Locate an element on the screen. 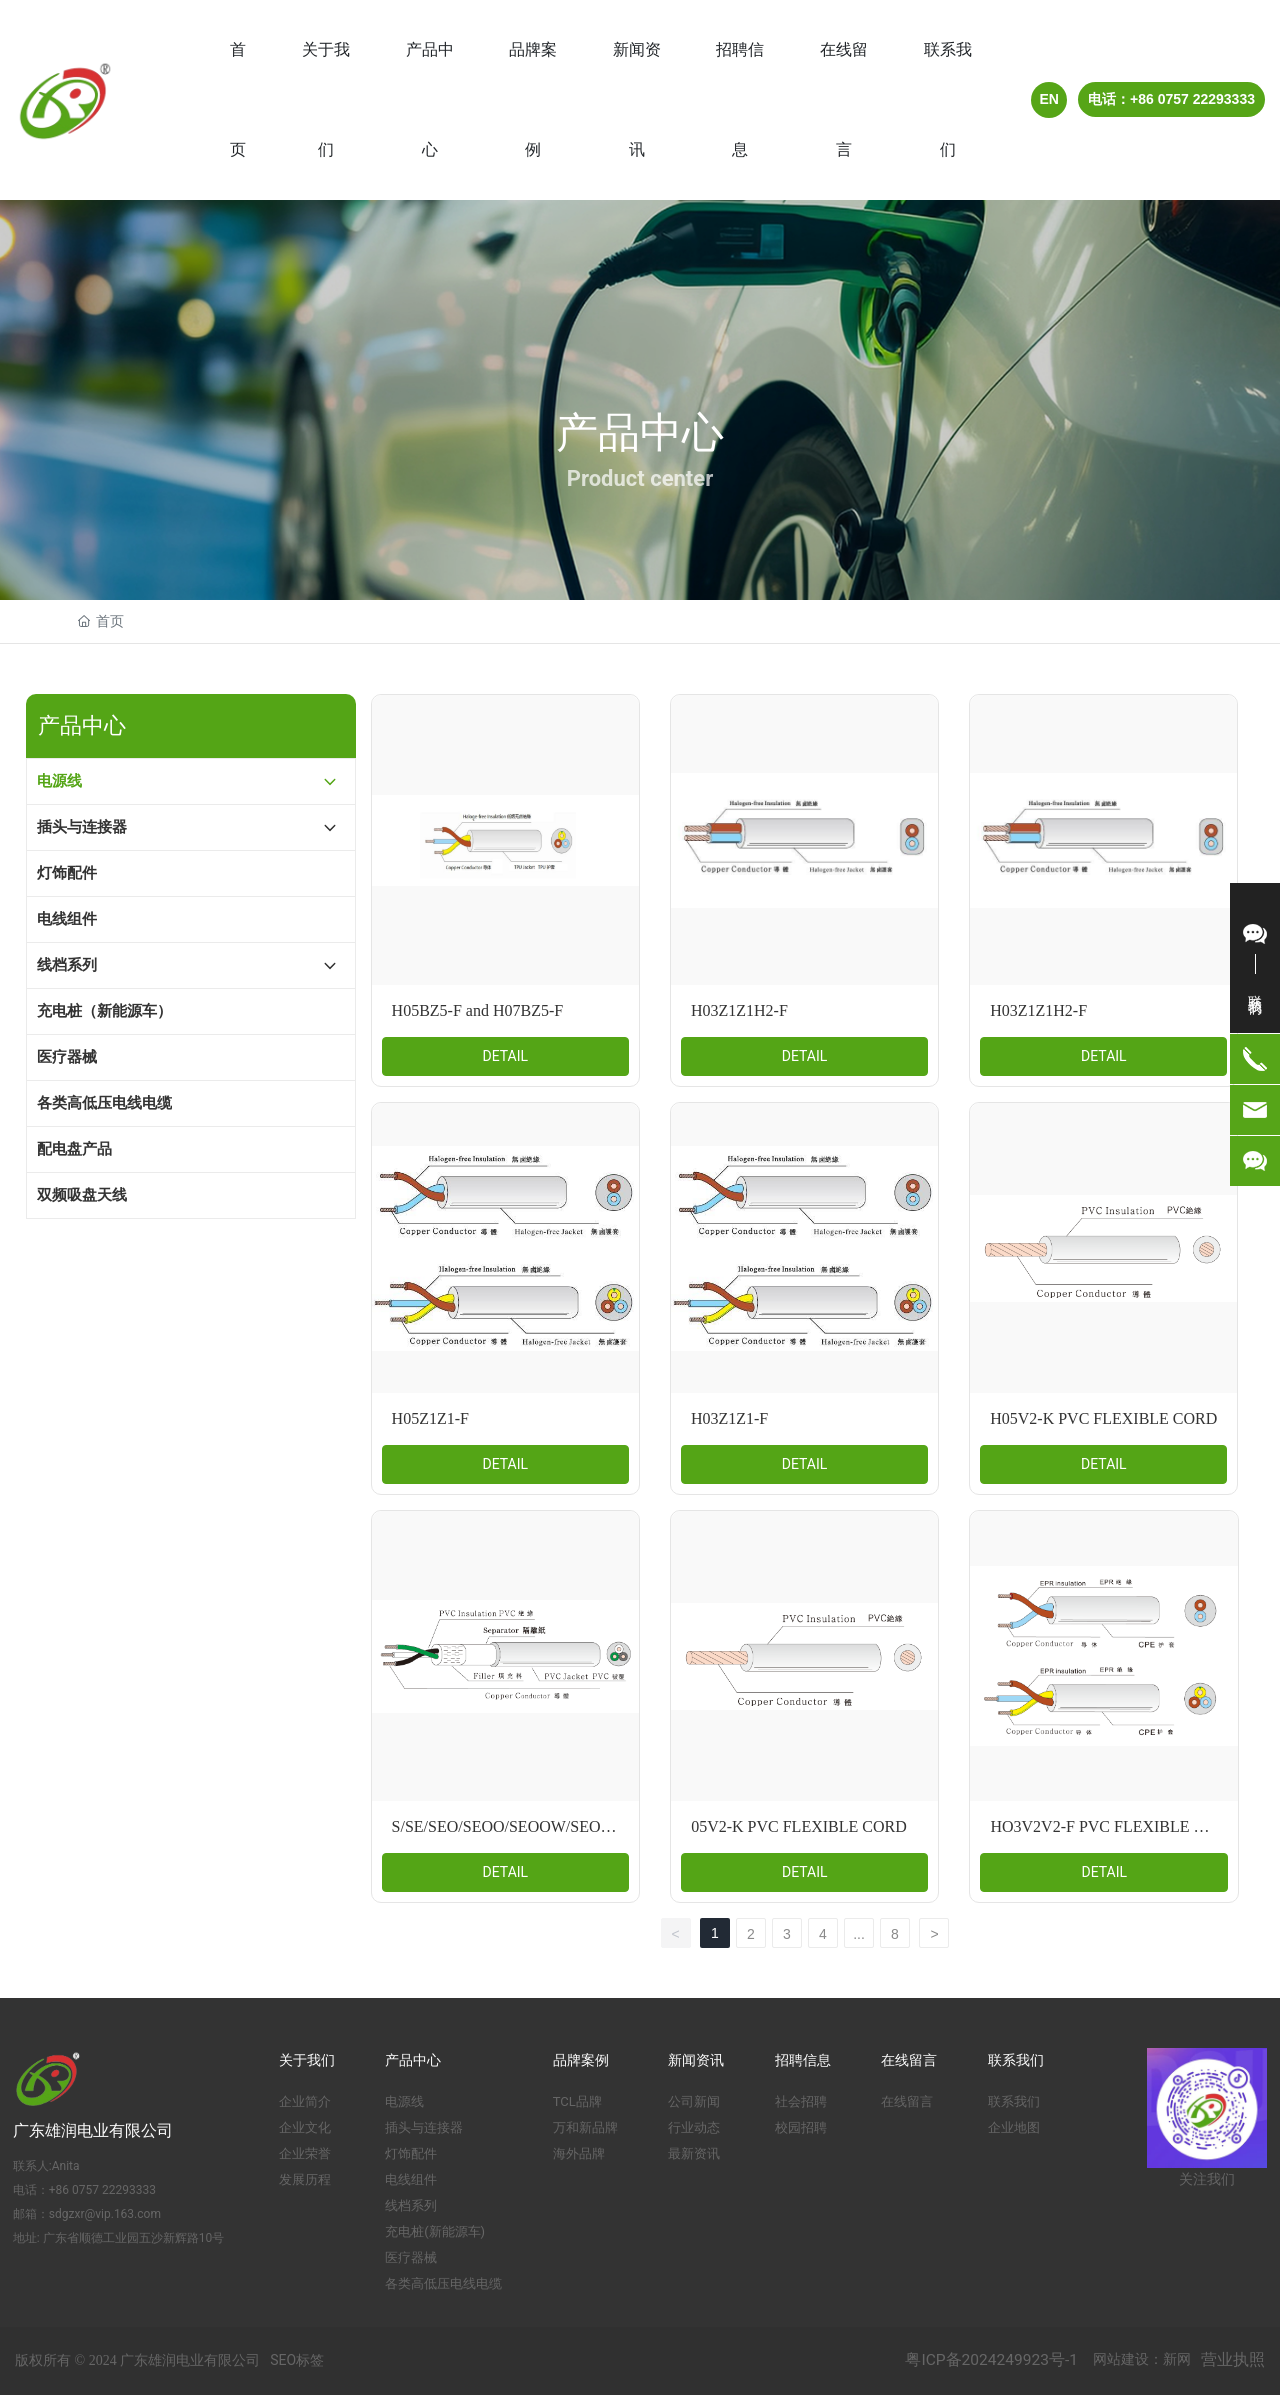 This screenshot has height=2395, width=1280. 电话：+86 0757 22293333 is located at coordinates (1171, 99).